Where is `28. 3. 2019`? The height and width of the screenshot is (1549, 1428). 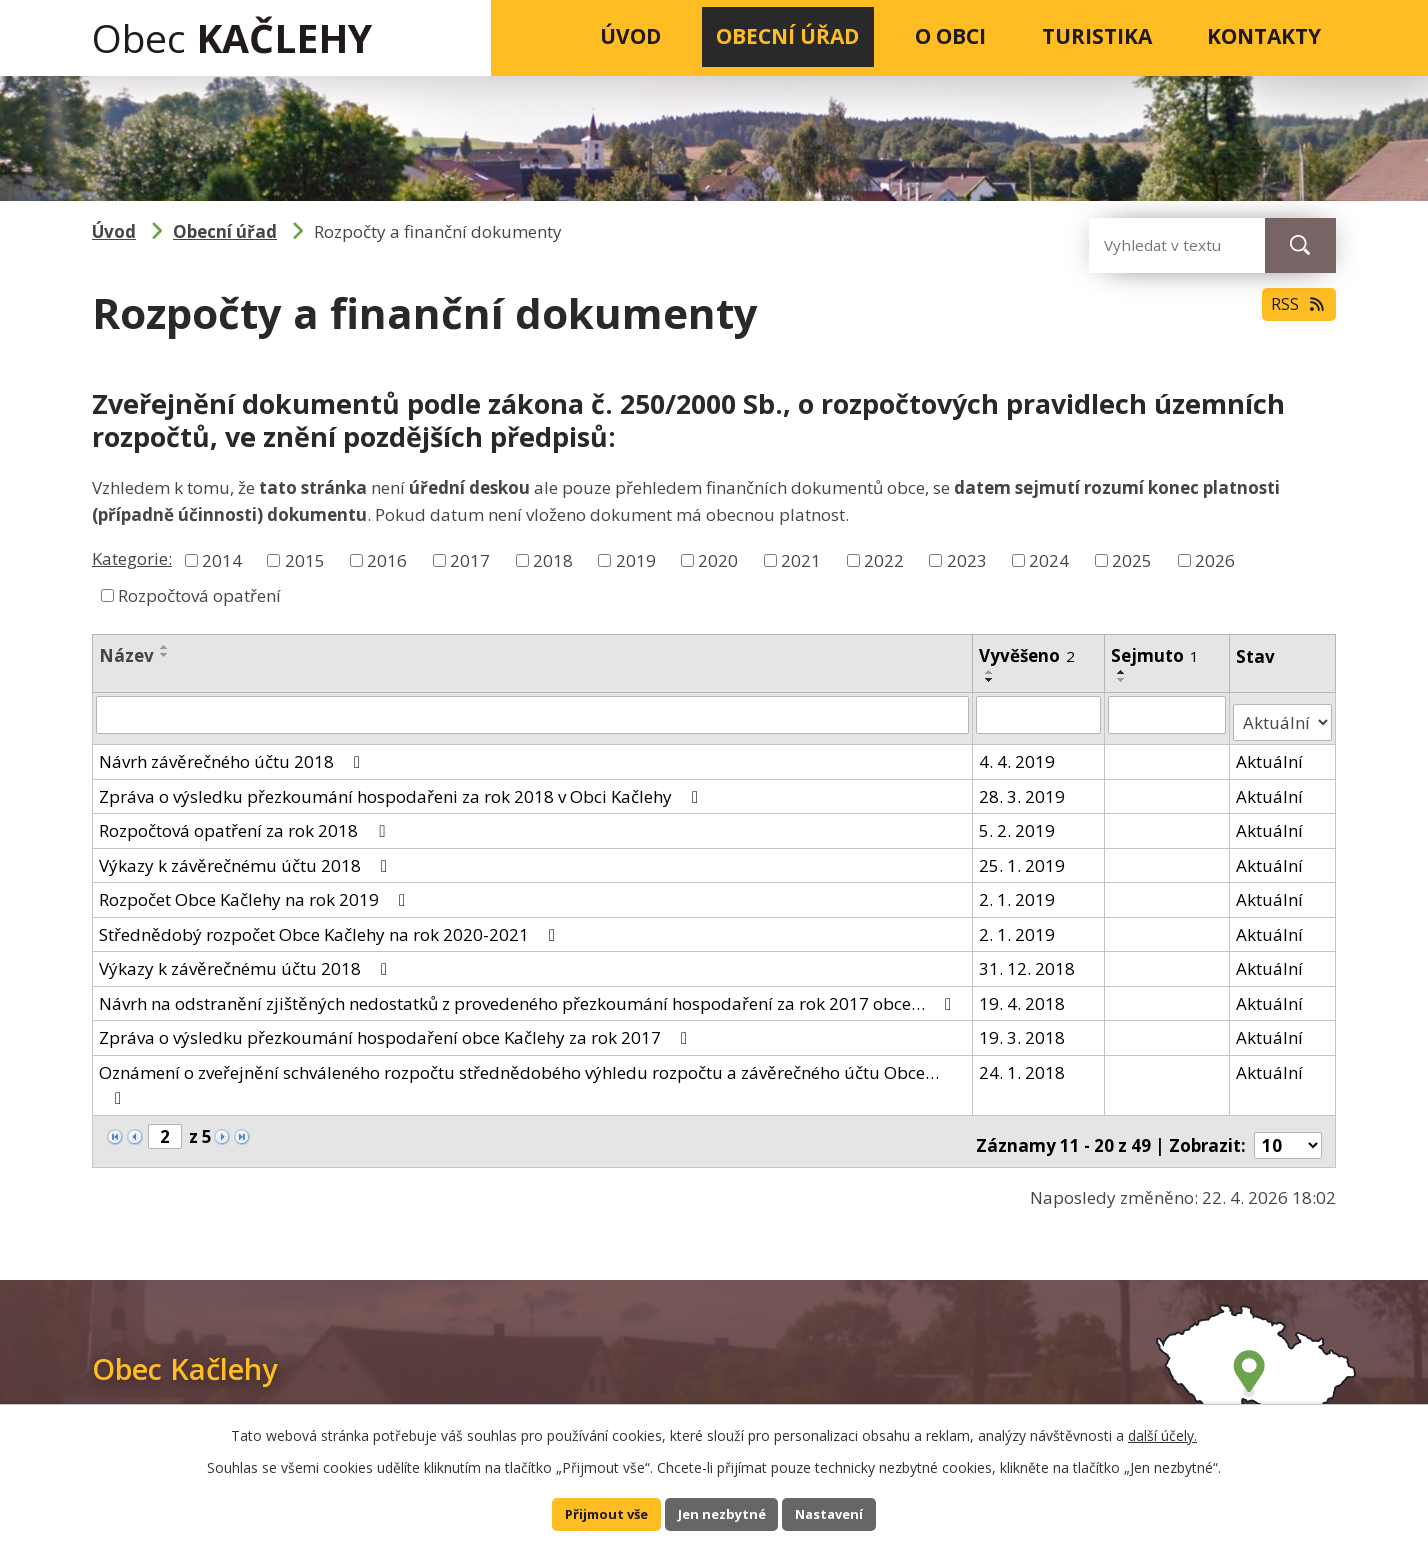 28. 3. 2019 is located at coordinates (1023, 787).